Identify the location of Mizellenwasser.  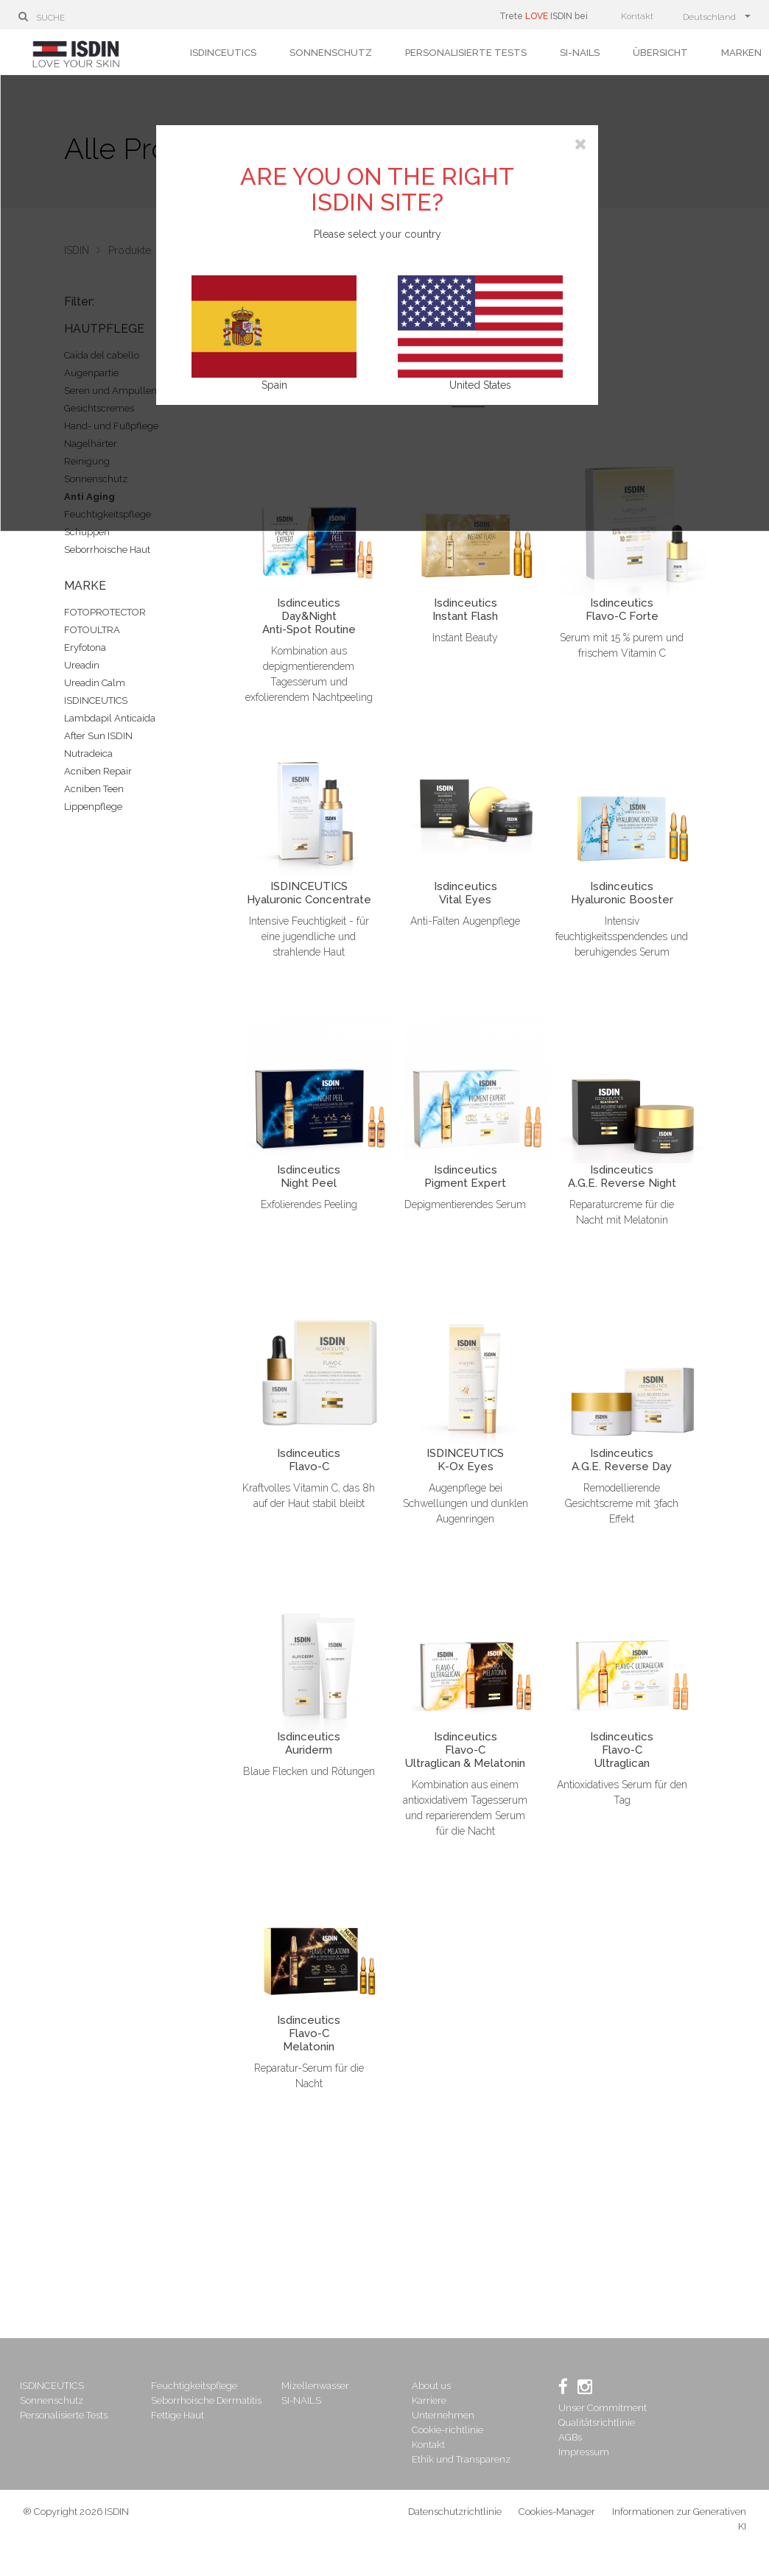
(317, 2385).